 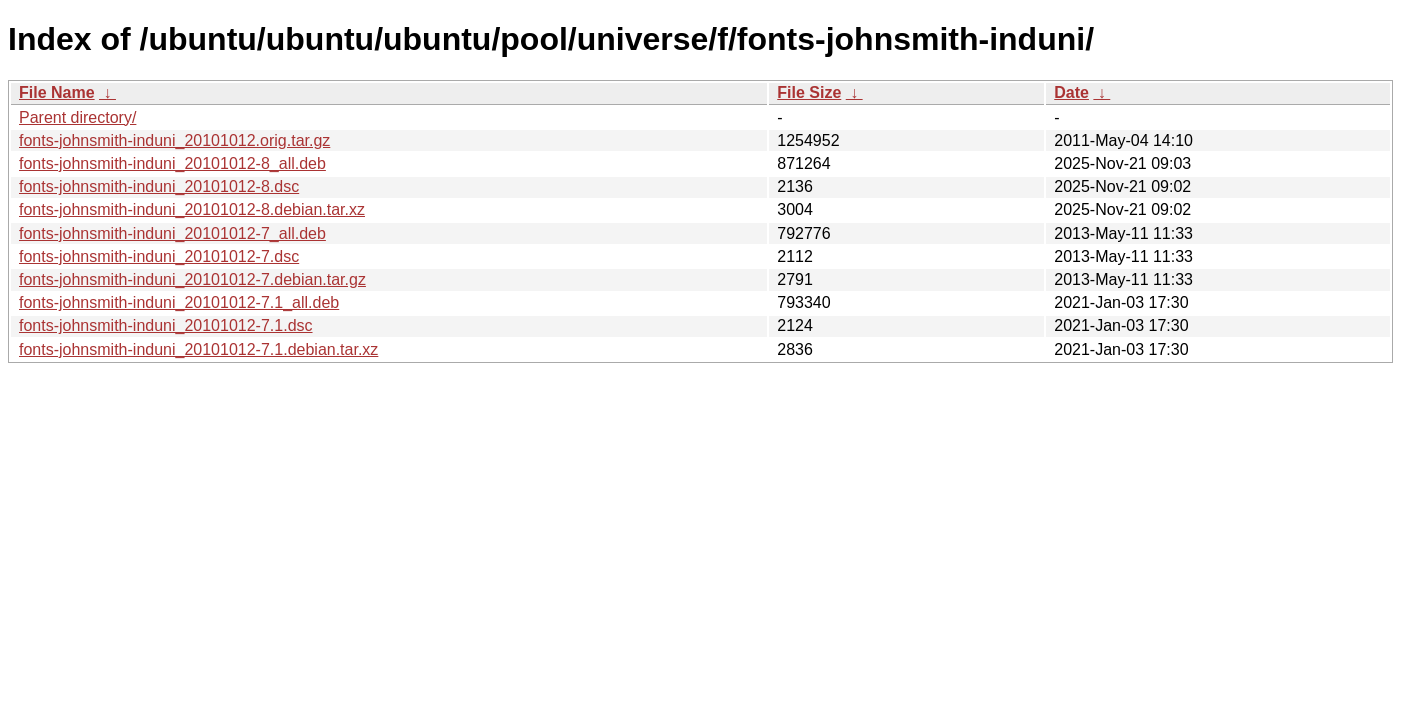 I want to click on fonts-johnsmith-induni_20101012-7.1.debian.tar.xz, so click(x=198, y=349).